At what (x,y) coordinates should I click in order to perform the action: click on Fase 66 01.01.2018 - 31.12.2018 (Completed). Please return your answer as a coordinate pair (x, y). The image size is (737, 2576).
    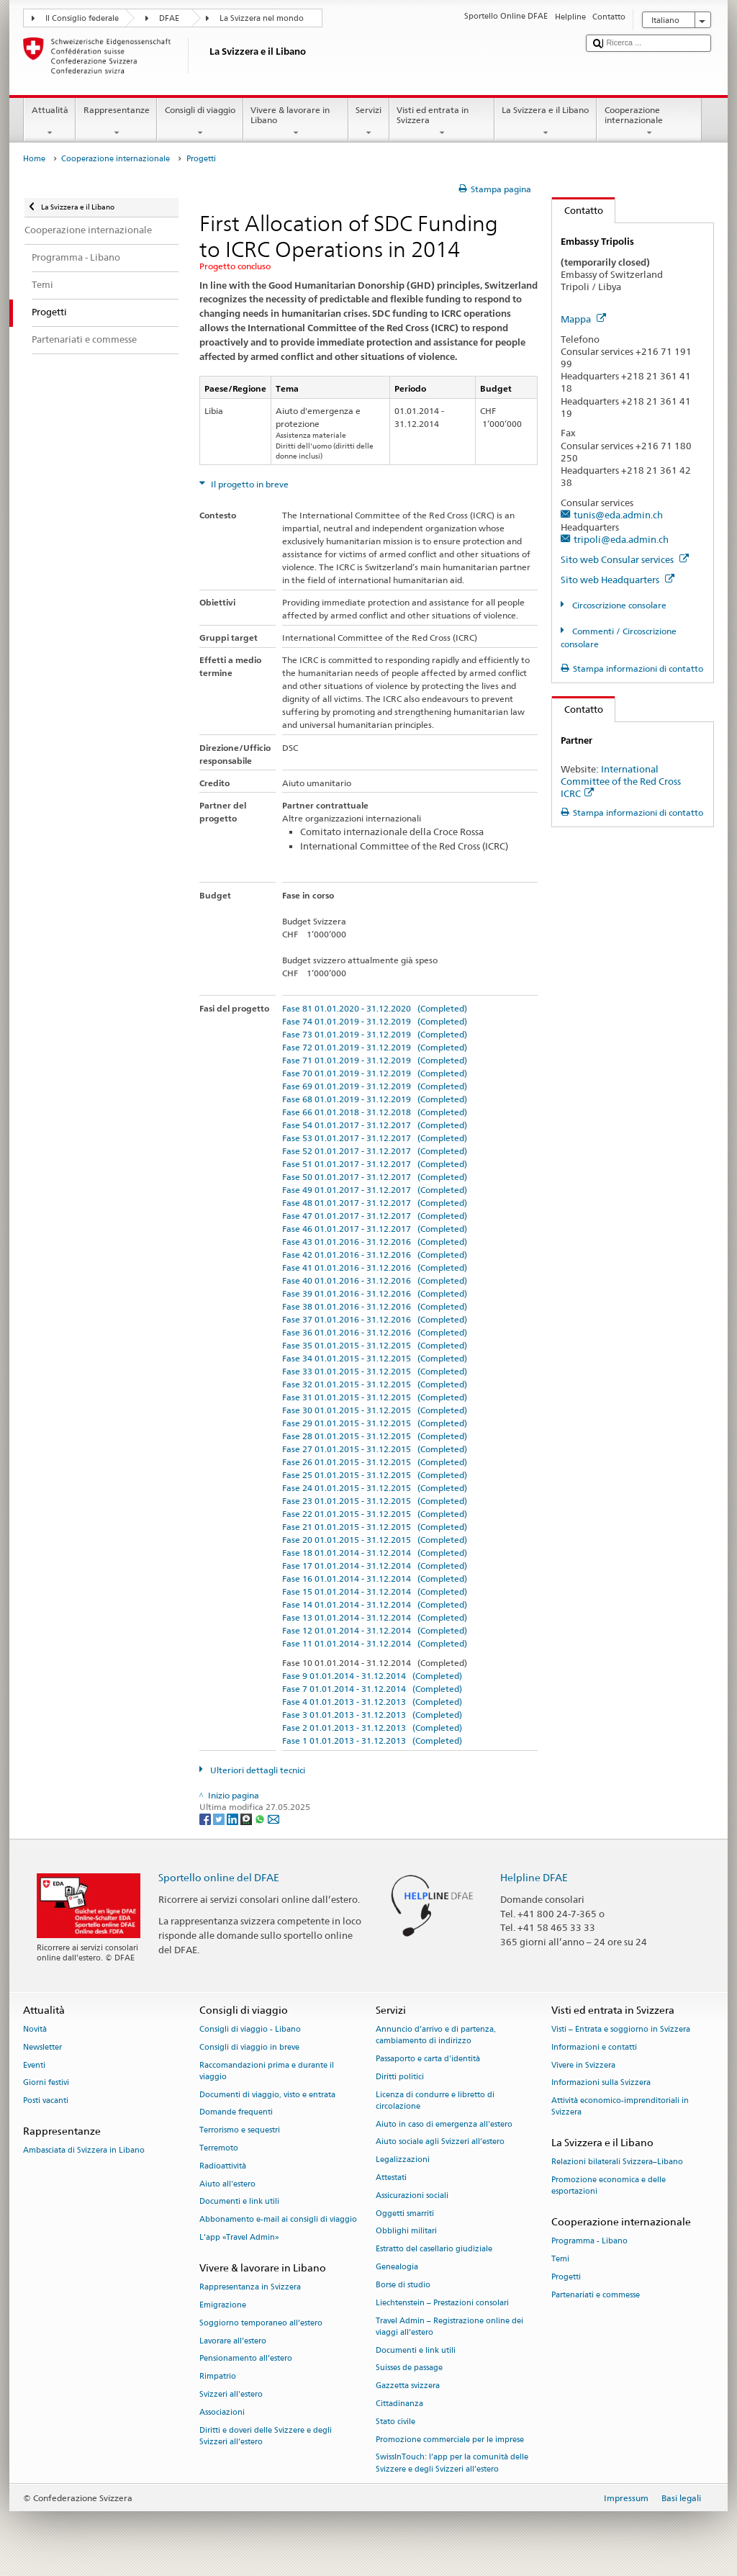
    Looking at the image, I should click on (374, 1112).